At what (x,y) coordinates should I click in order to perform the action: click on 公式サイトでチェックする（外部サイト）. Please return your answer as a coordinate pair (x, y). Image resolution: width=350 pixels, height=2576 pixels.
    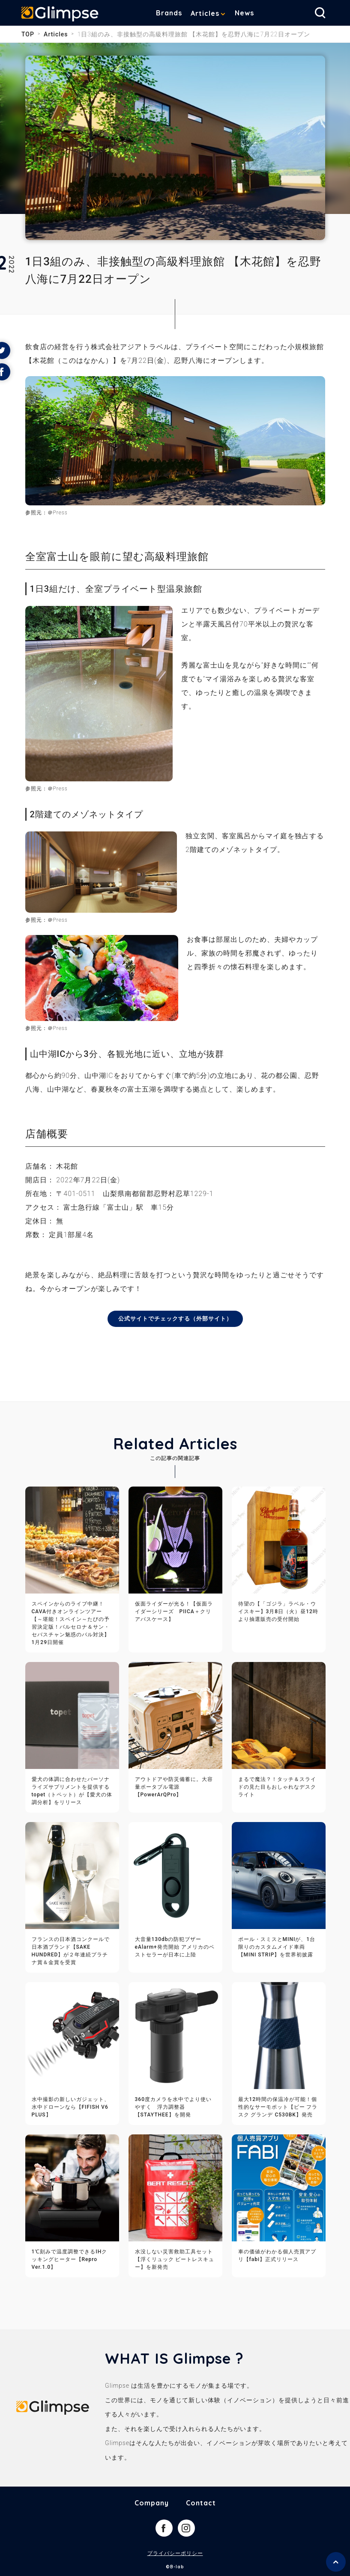
    Looking at the image, I should click on (175, 1318).